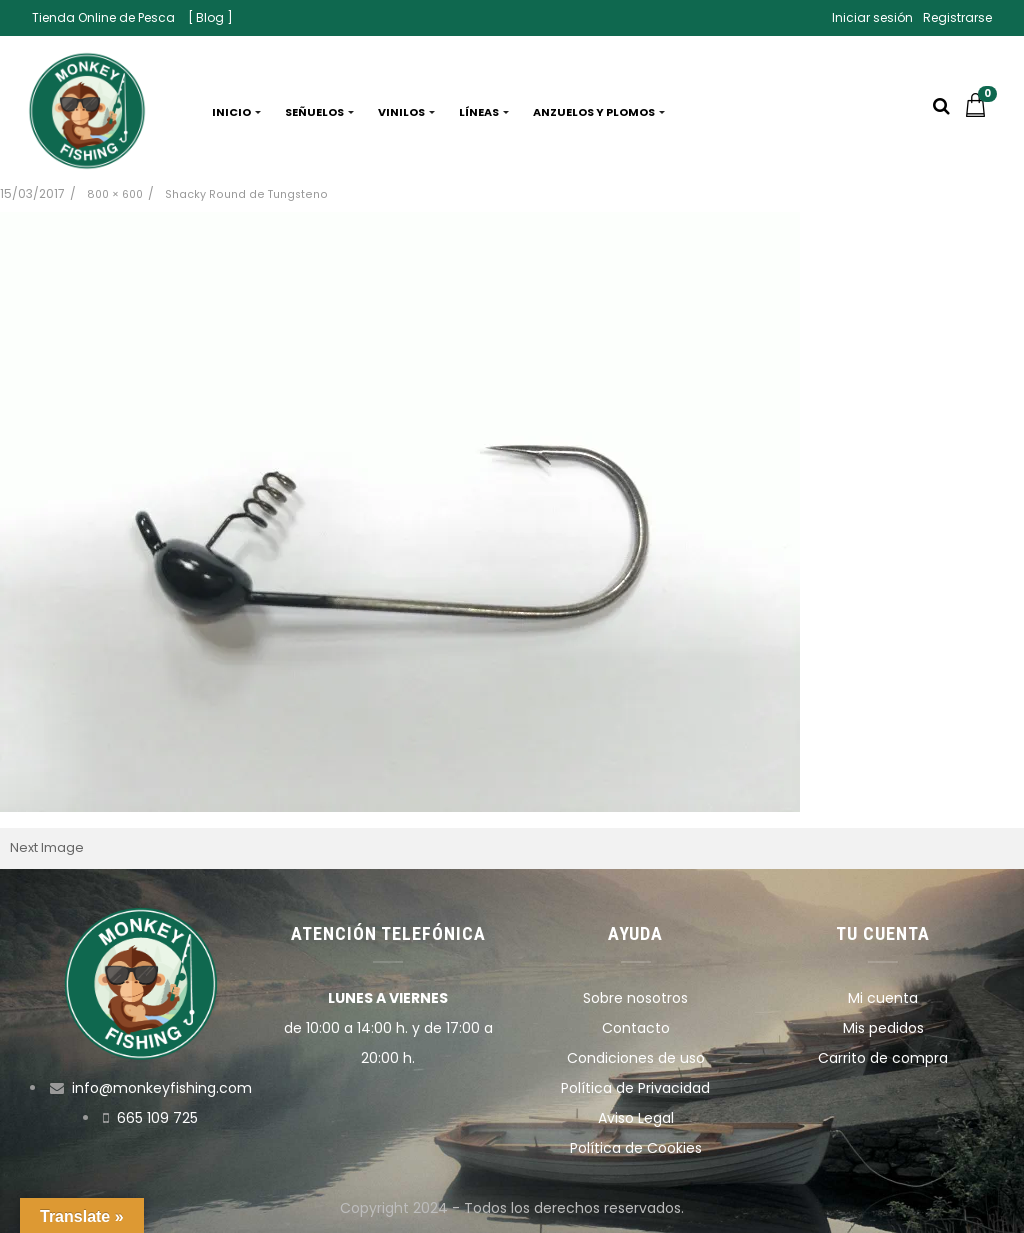 The width and height of the screenshot is (1024, 1233). Describe the element at coordinates (103, 17) in the screenshot. I see `Tienda Online de Pesca` at that location.